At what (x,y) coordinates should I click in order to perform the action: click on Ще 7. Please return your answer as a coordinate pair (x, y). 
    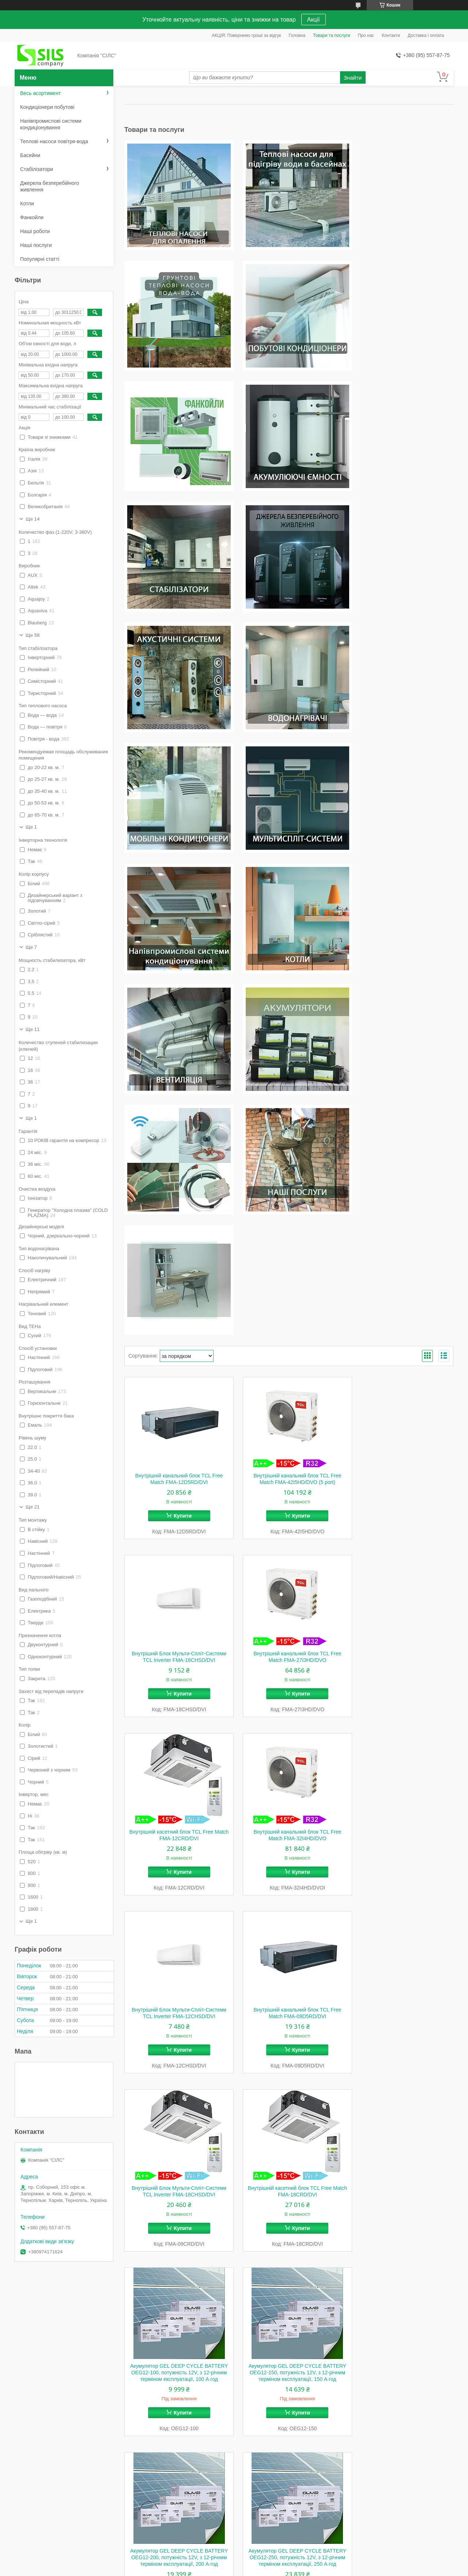
    Looking at the image, I should click on (31, 947).